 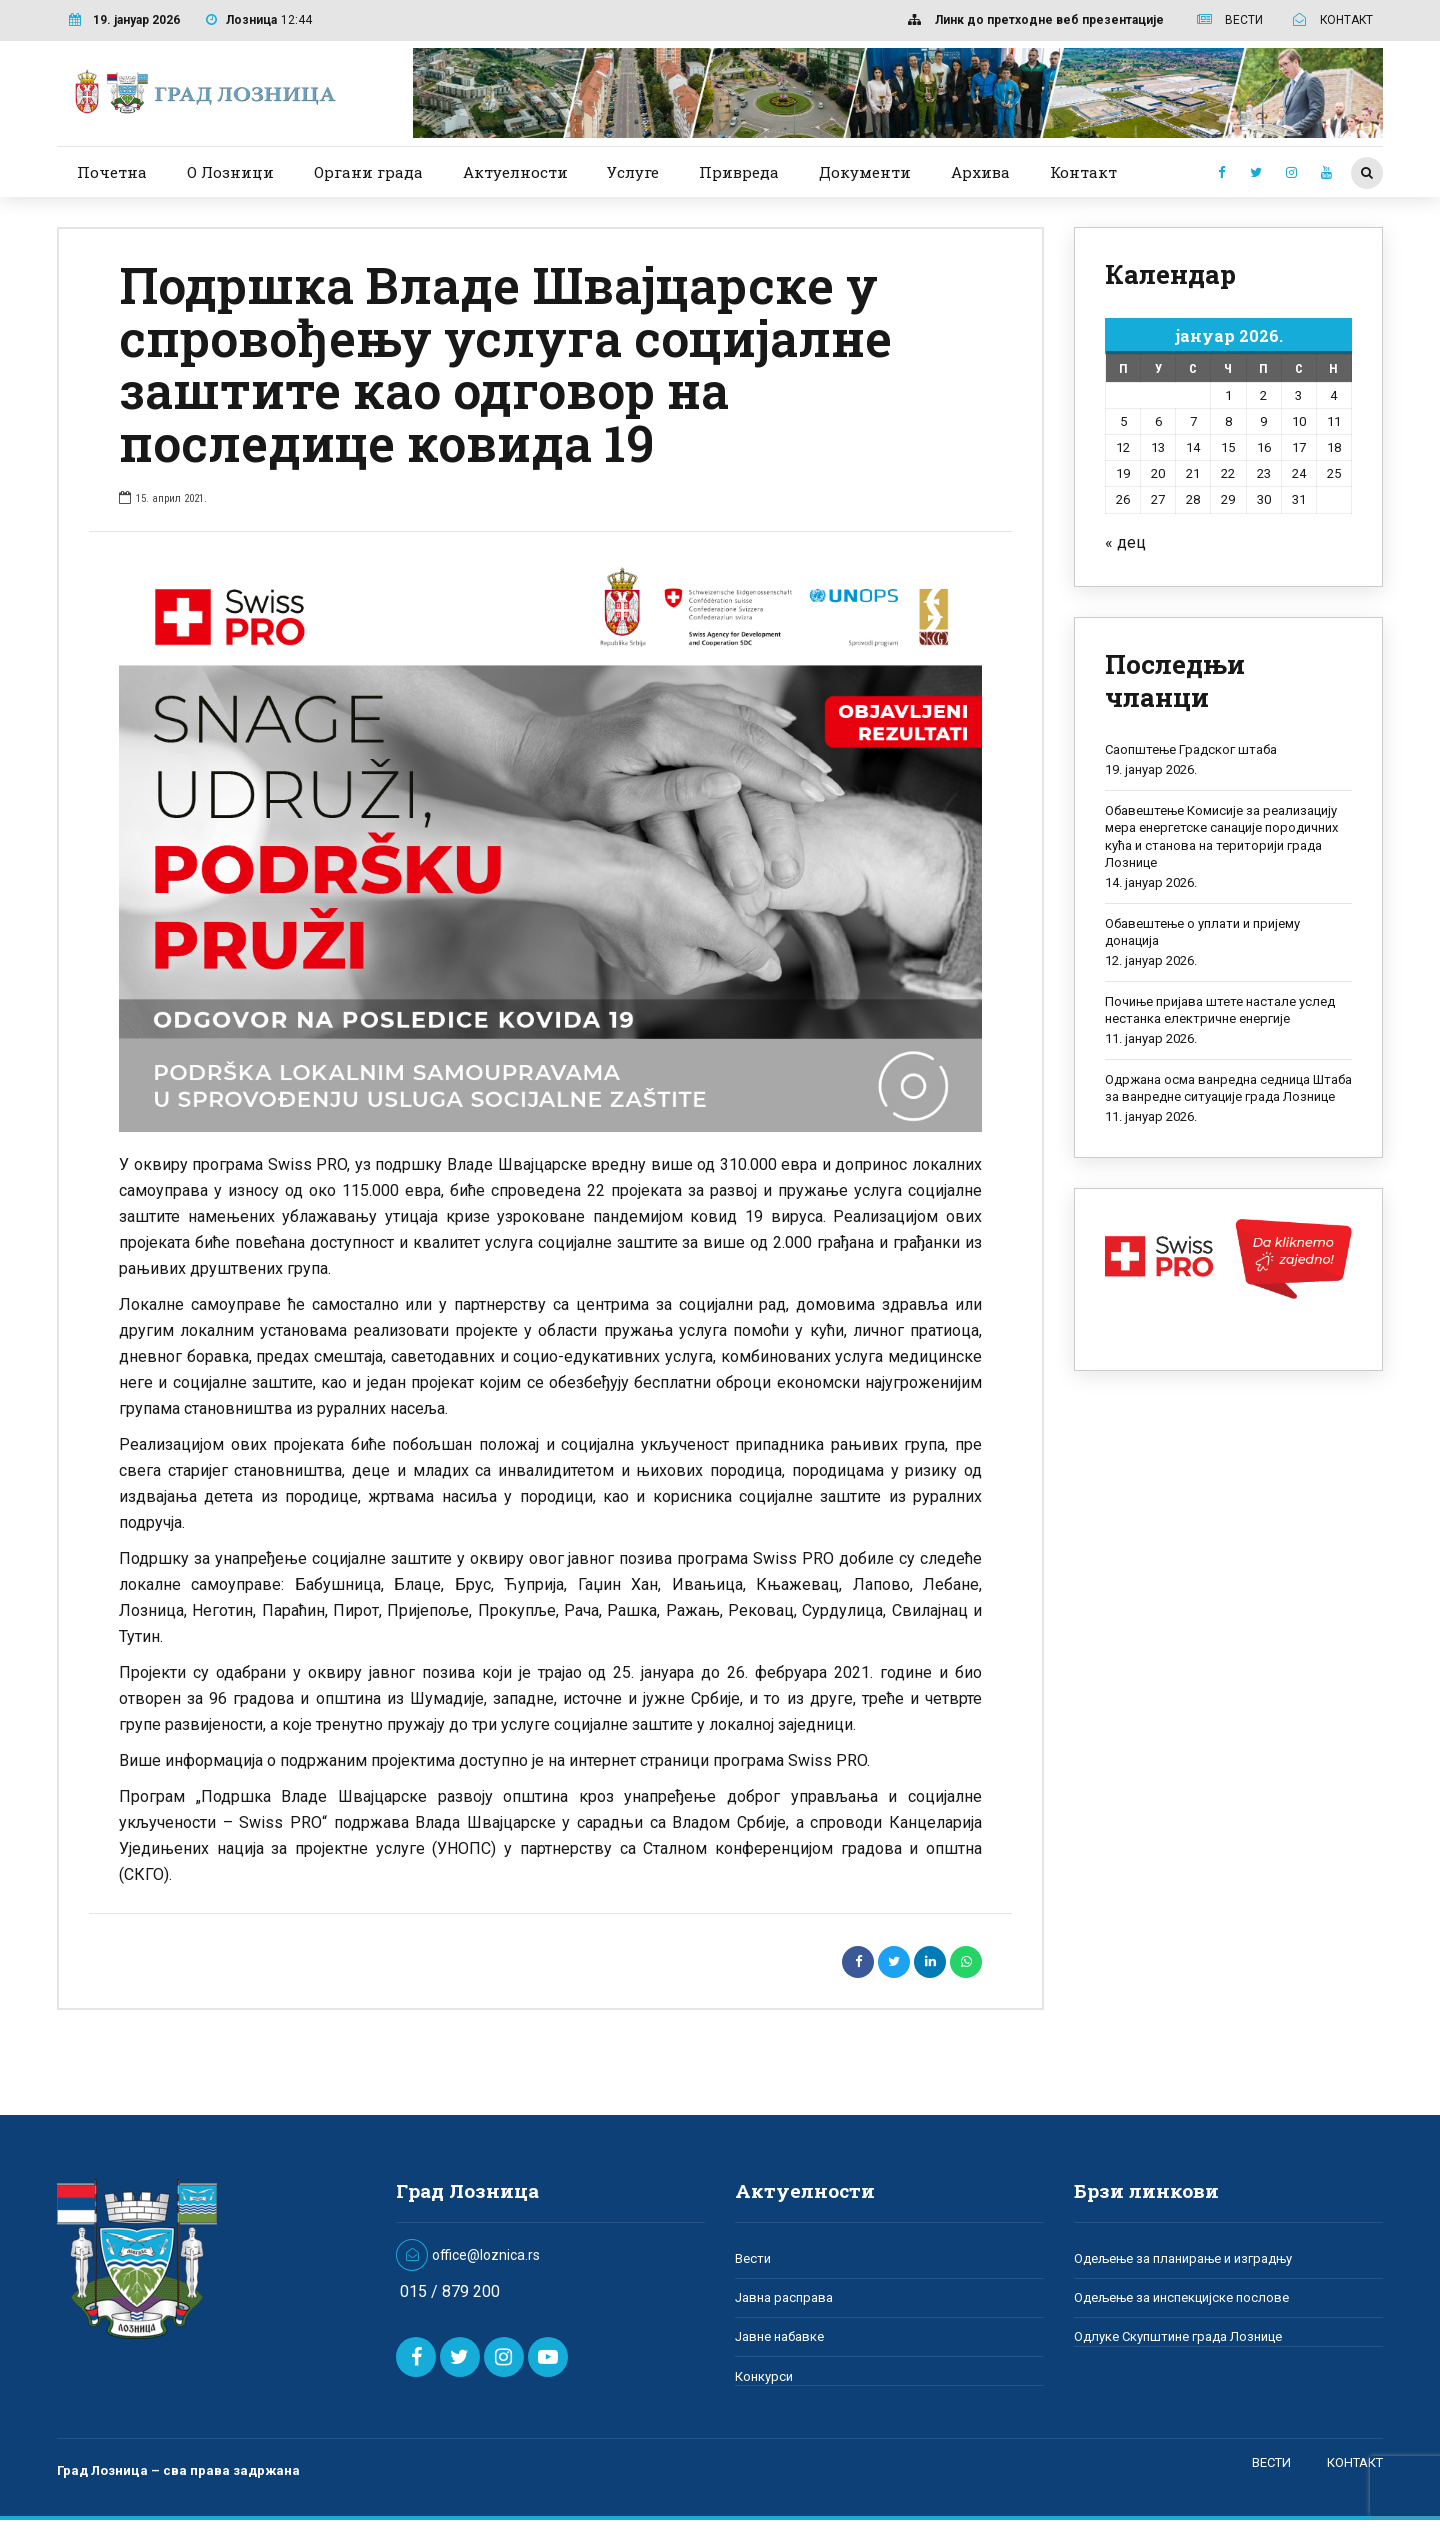 What do you see at coordinates (1123, 447) in the screenshot?
I see `12 [Чланак је објављен 12. January 2026.]` at bounding box center [1123, 447].